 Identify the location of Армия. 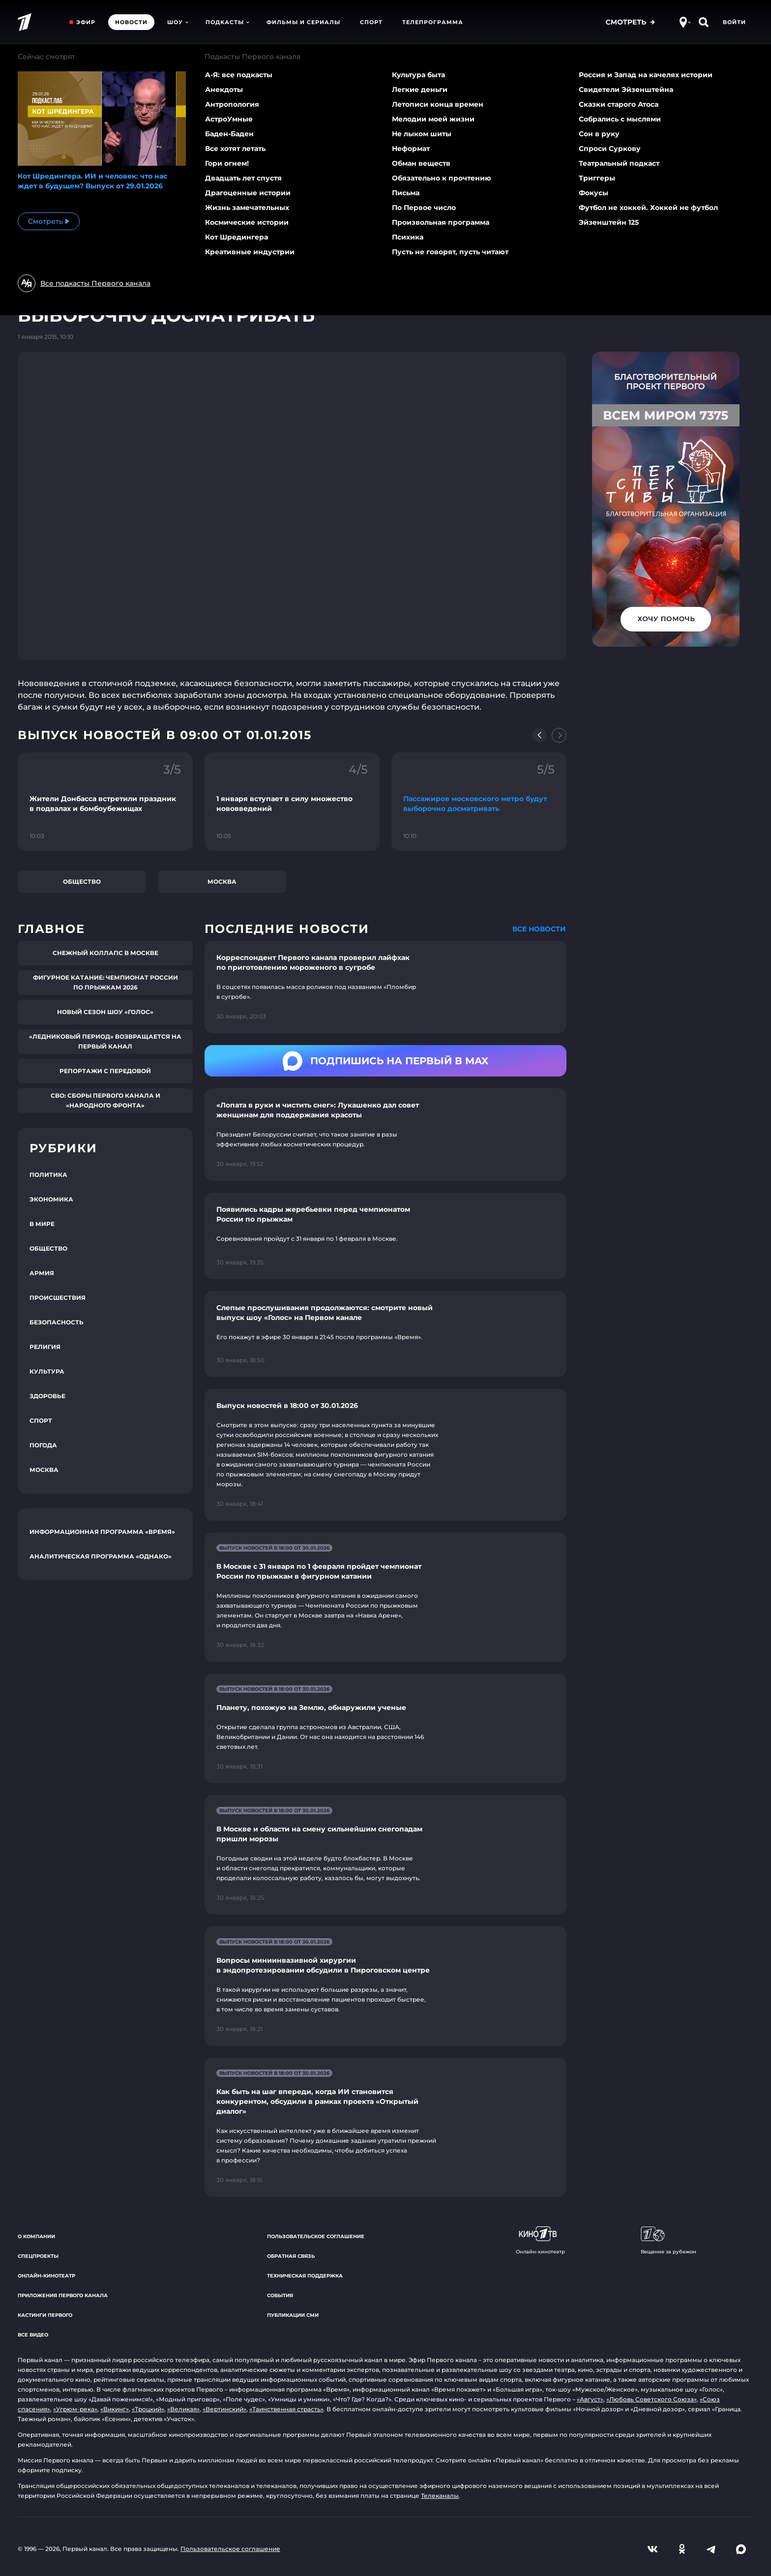
(42, 1273).